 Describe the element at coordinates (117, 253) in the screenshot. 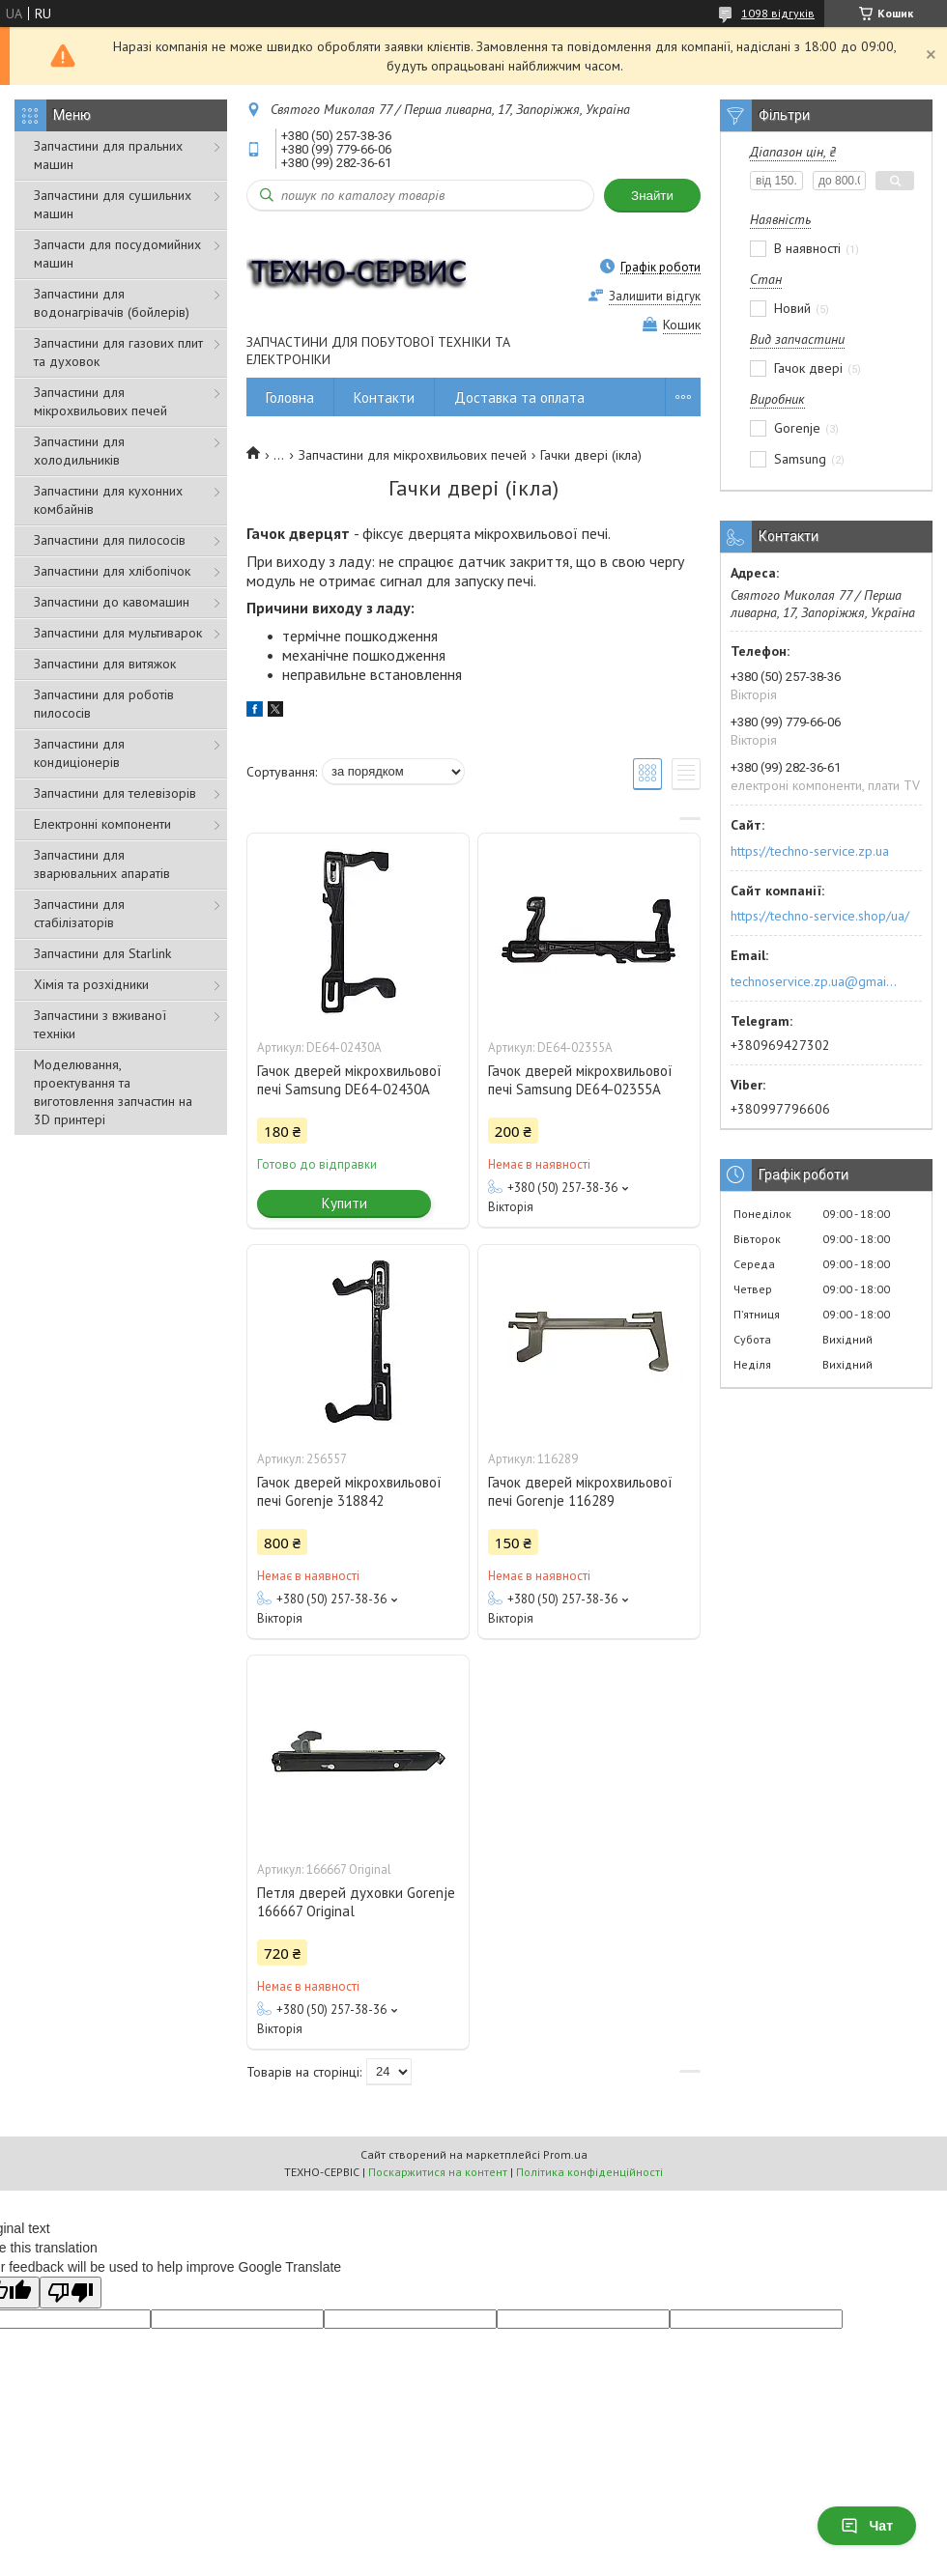

I see `Запчасти для посудомийних машин` at that location.